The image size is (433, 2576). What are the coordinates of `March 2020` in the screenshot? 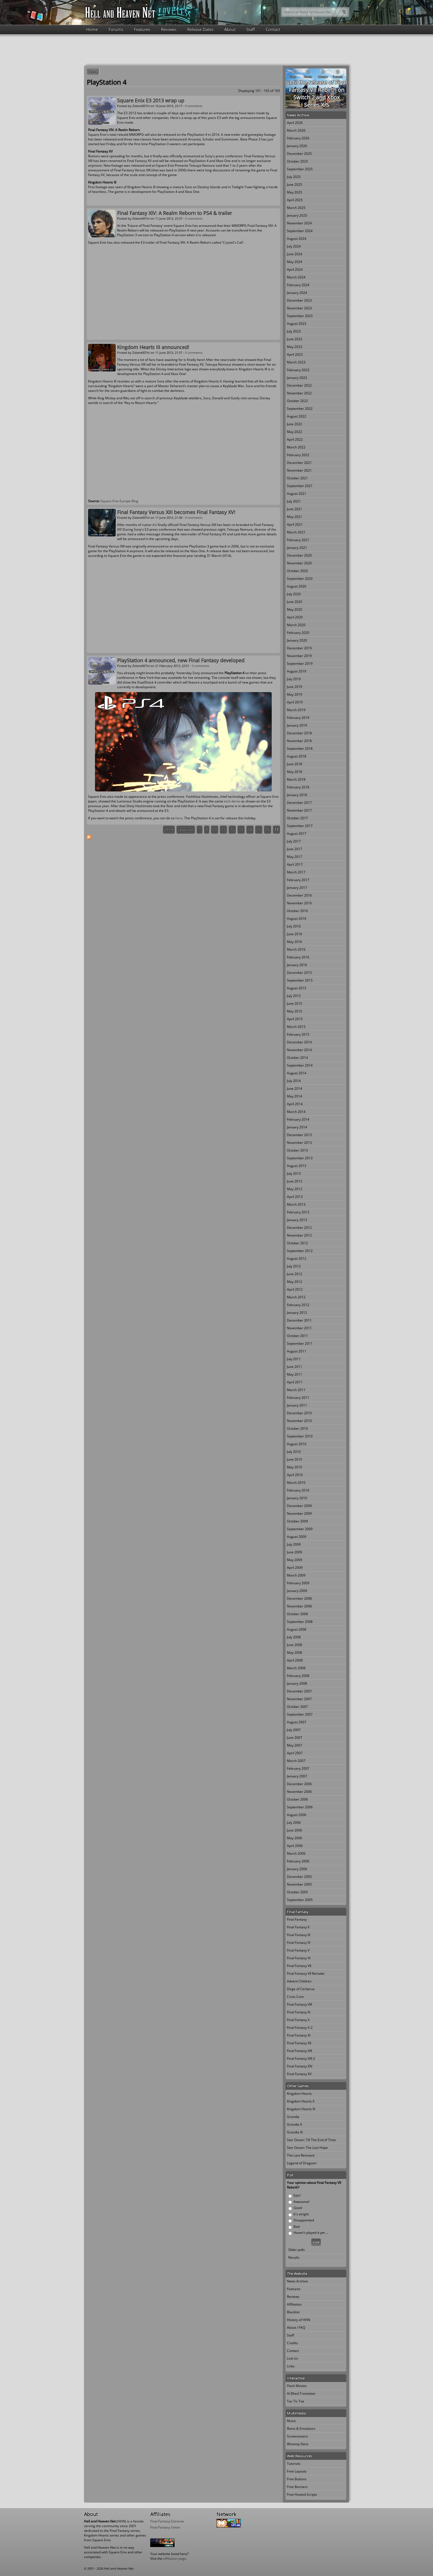 It's located at (296, 625).